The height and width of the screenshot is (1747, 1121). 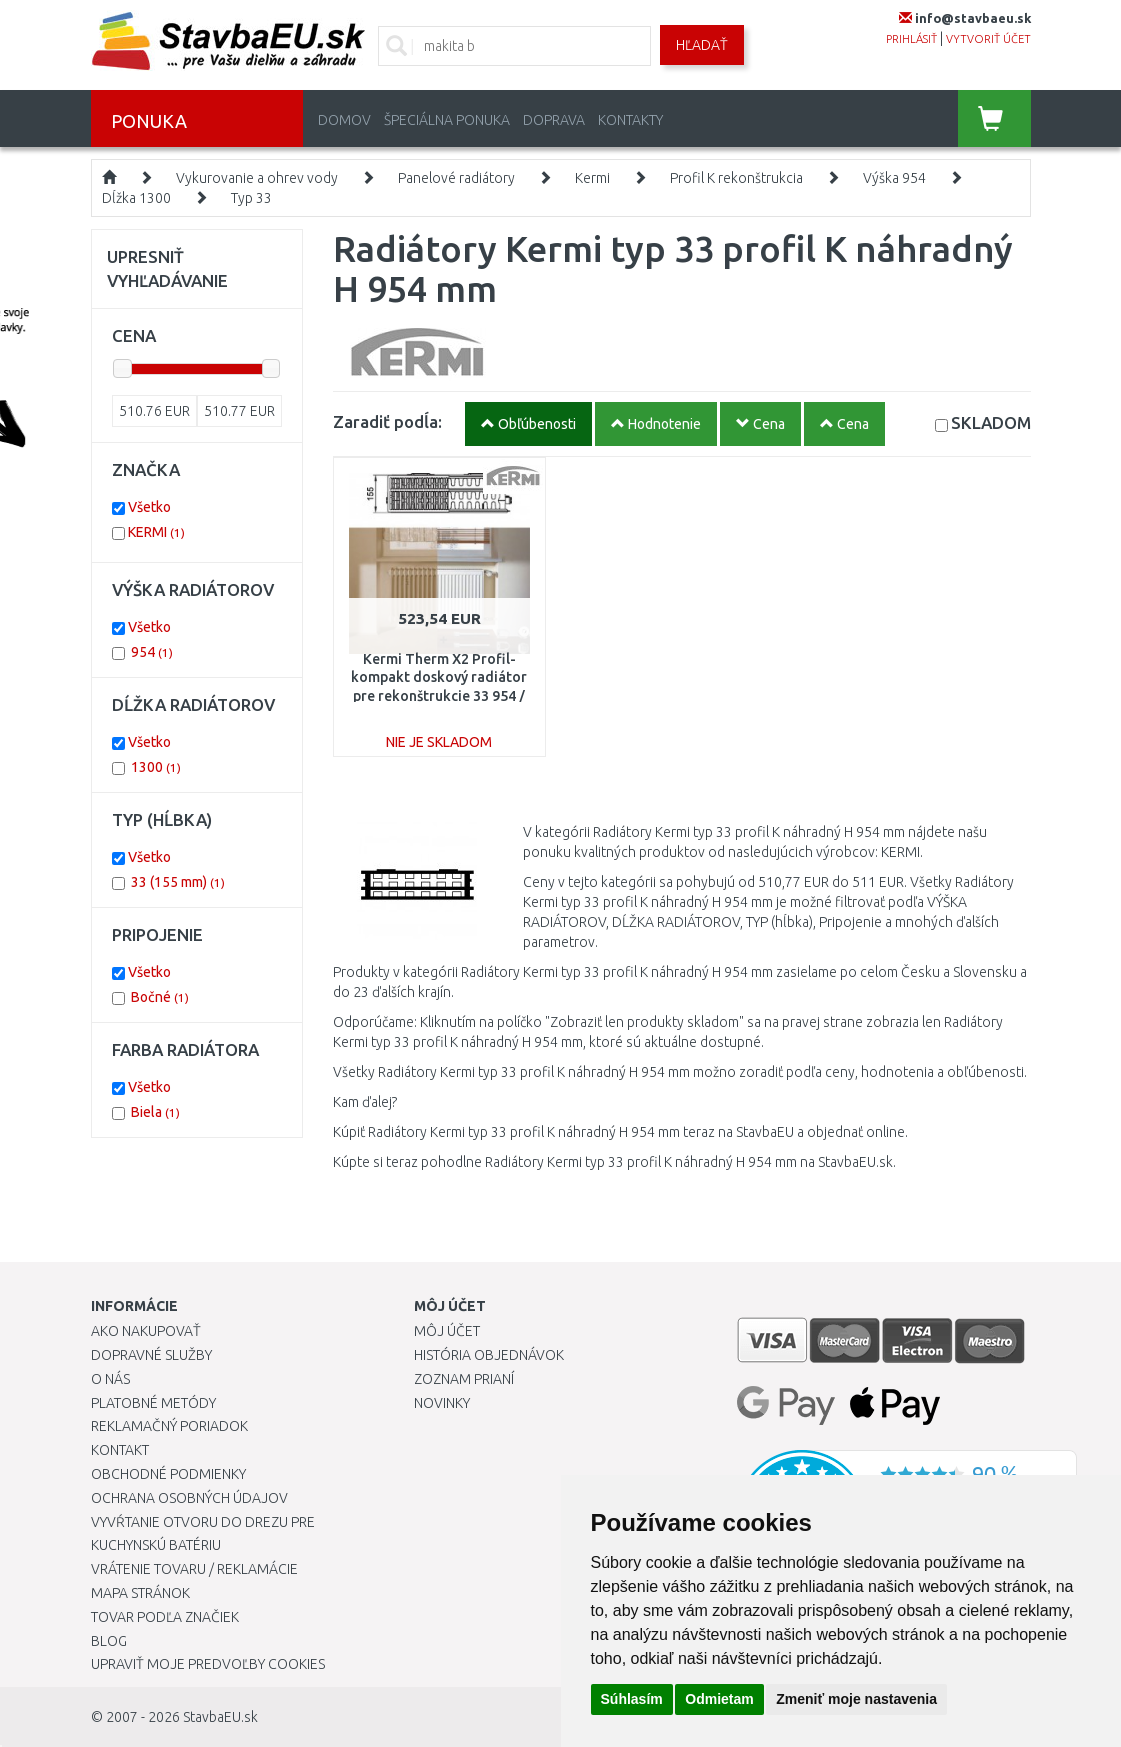 I want to click on Špeciálna ponuka, so click(x=447, y=120).